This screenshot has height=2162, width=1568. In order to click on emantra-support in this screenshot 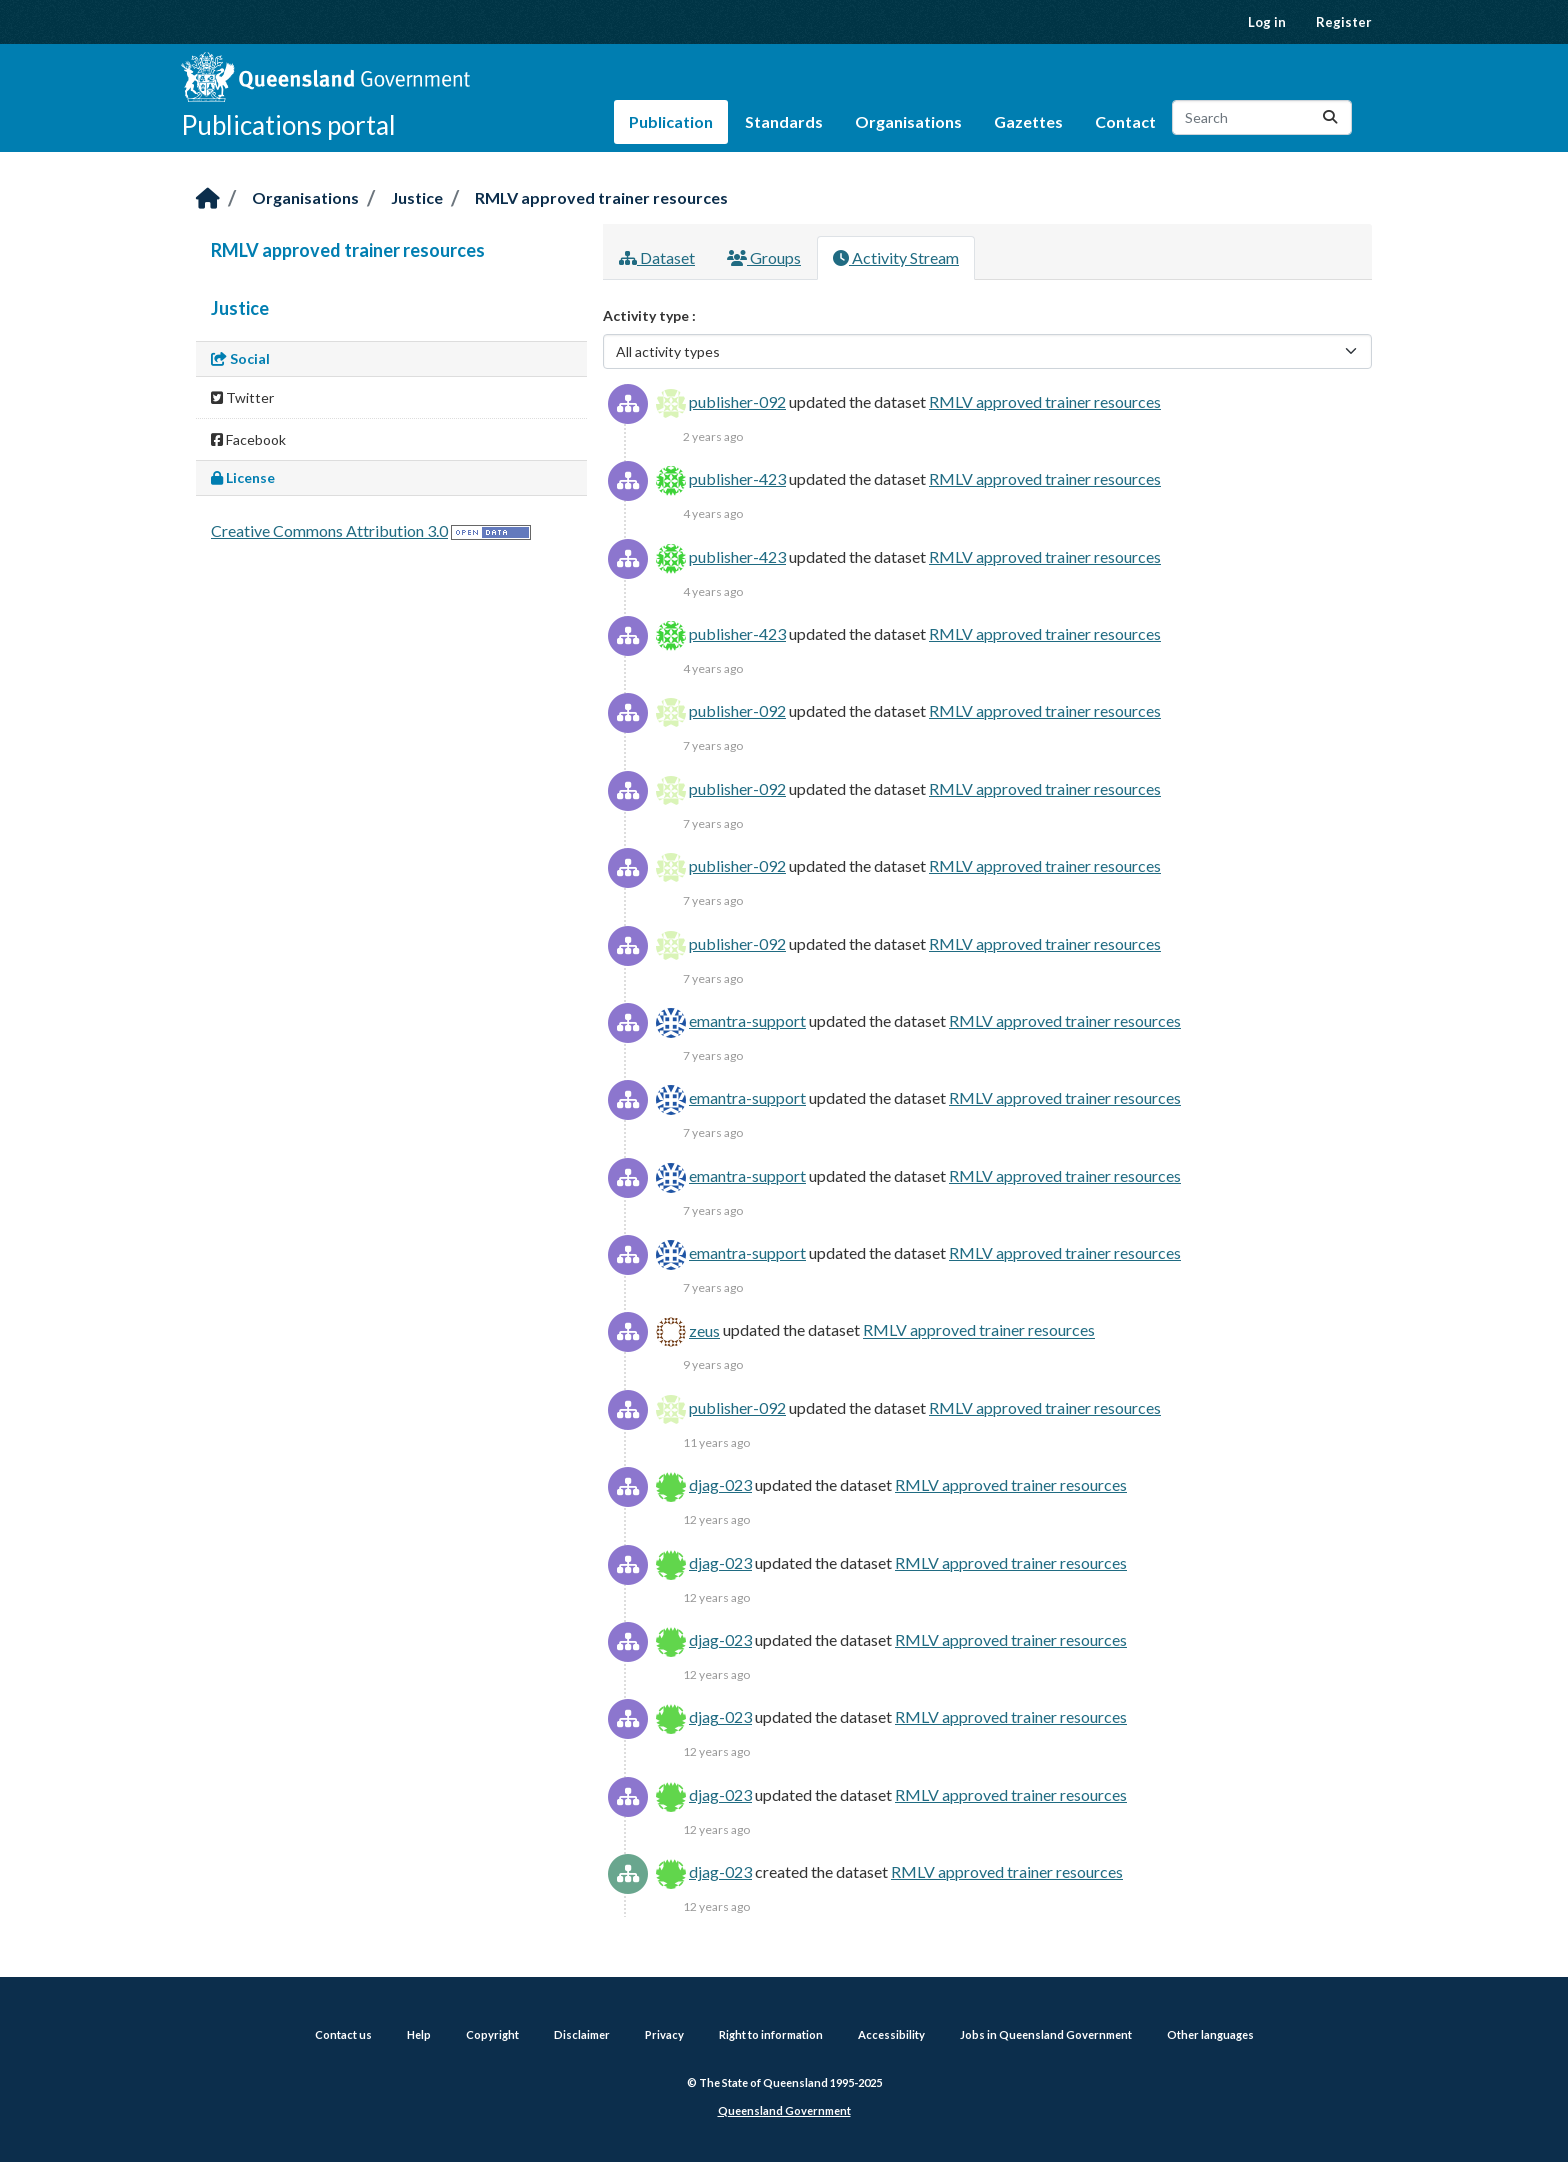, I will do `click(747, 1020)`.